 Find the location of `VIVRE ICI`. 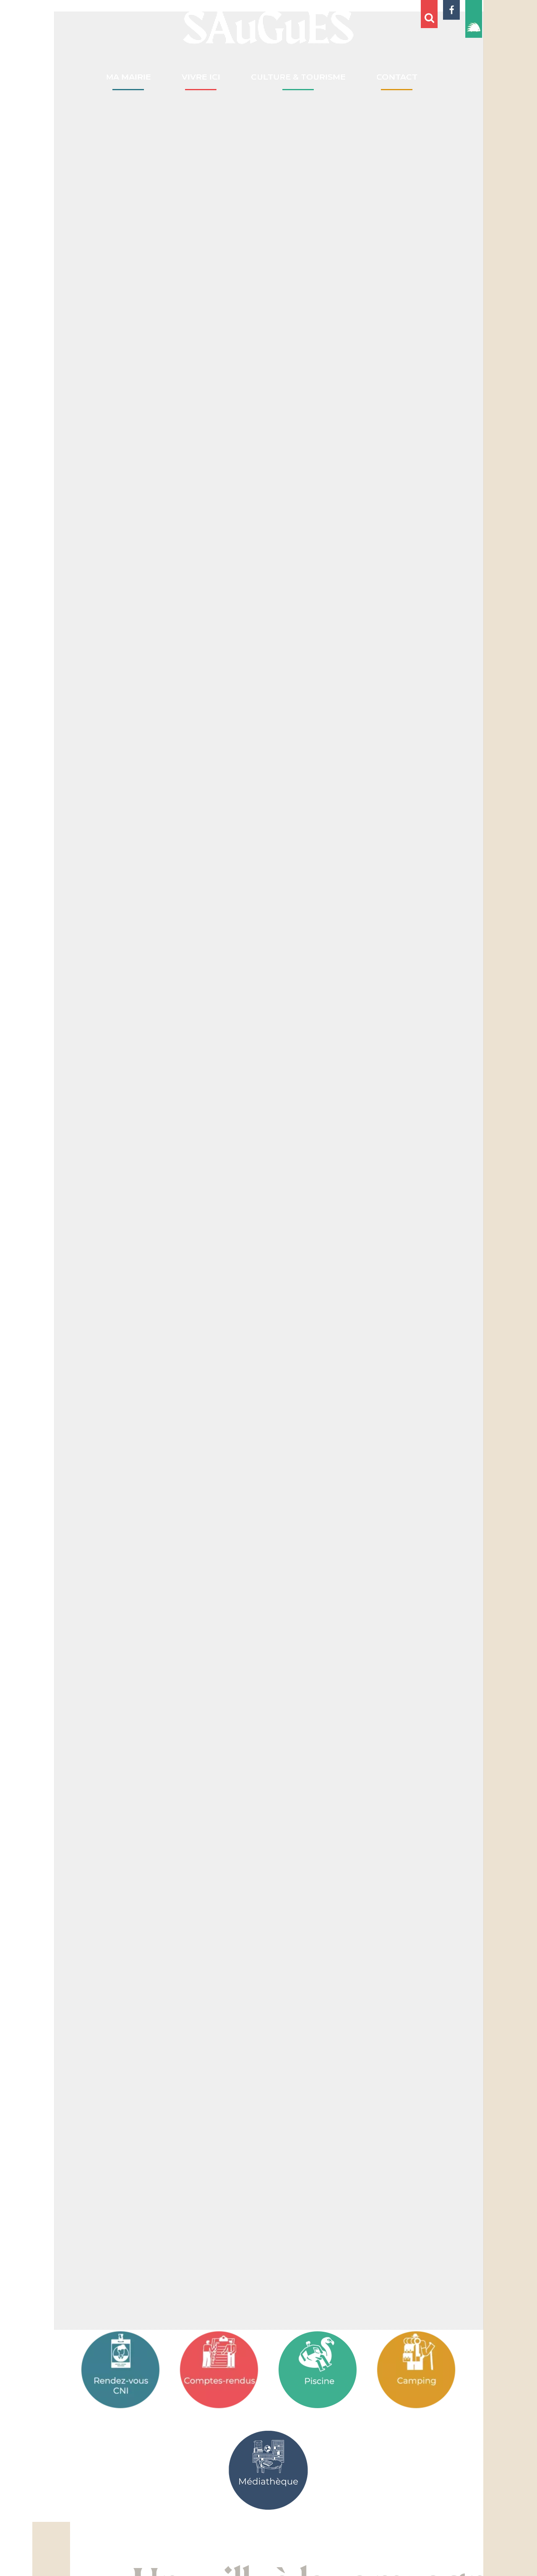

VIVRE ICI is located at coordinates (201, 77).